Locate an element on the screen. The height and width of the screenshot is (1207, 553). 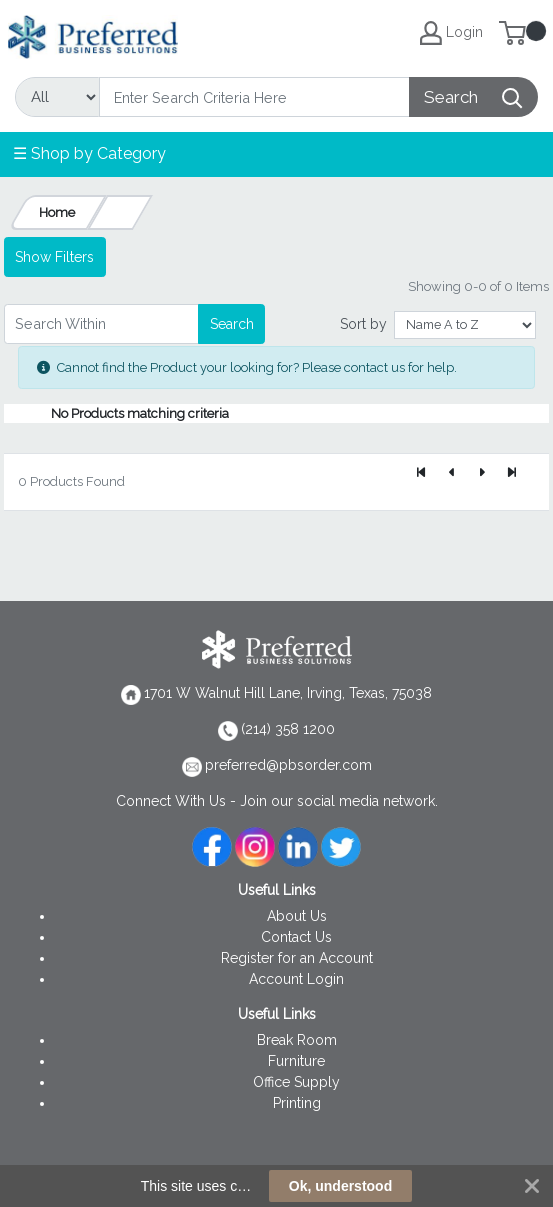
[Previous] is located at coordinates (452, 474).